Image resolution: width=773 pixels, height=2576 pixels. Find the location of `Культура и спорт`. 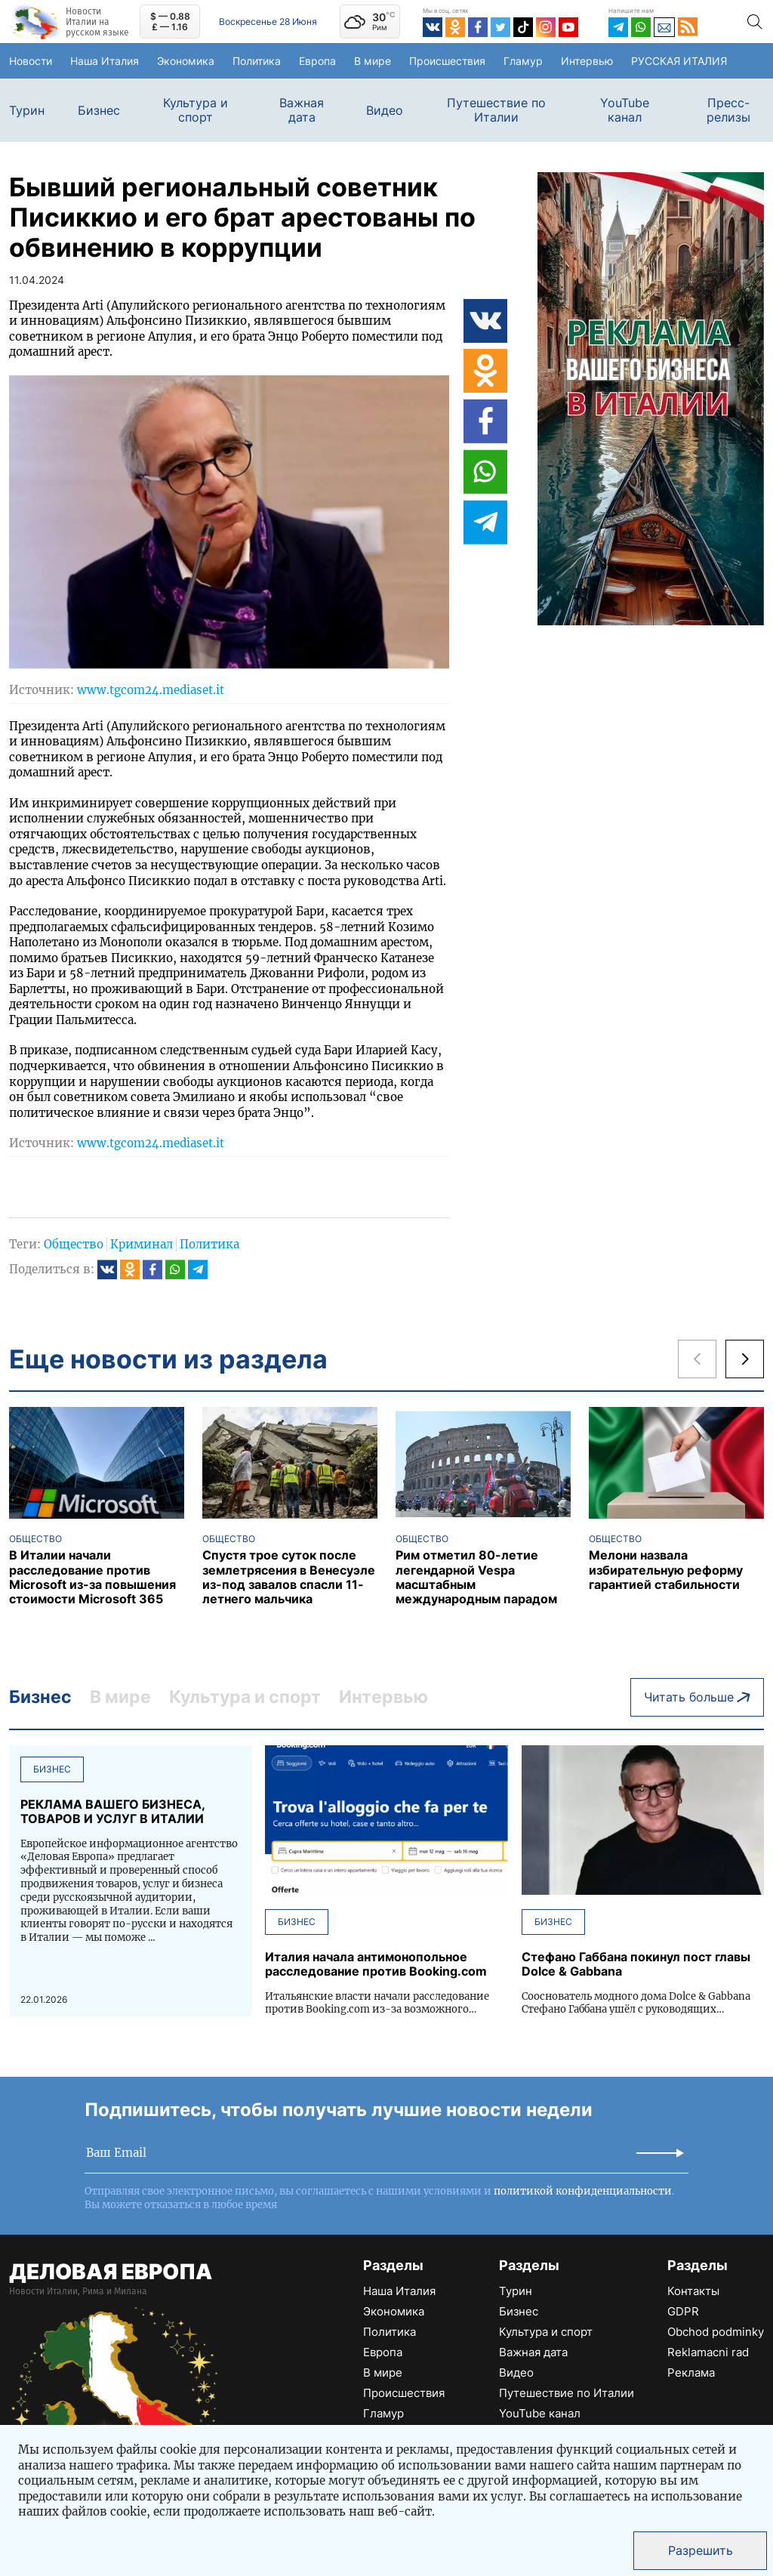

Культура и спорт is located at coordinates (195, 110).